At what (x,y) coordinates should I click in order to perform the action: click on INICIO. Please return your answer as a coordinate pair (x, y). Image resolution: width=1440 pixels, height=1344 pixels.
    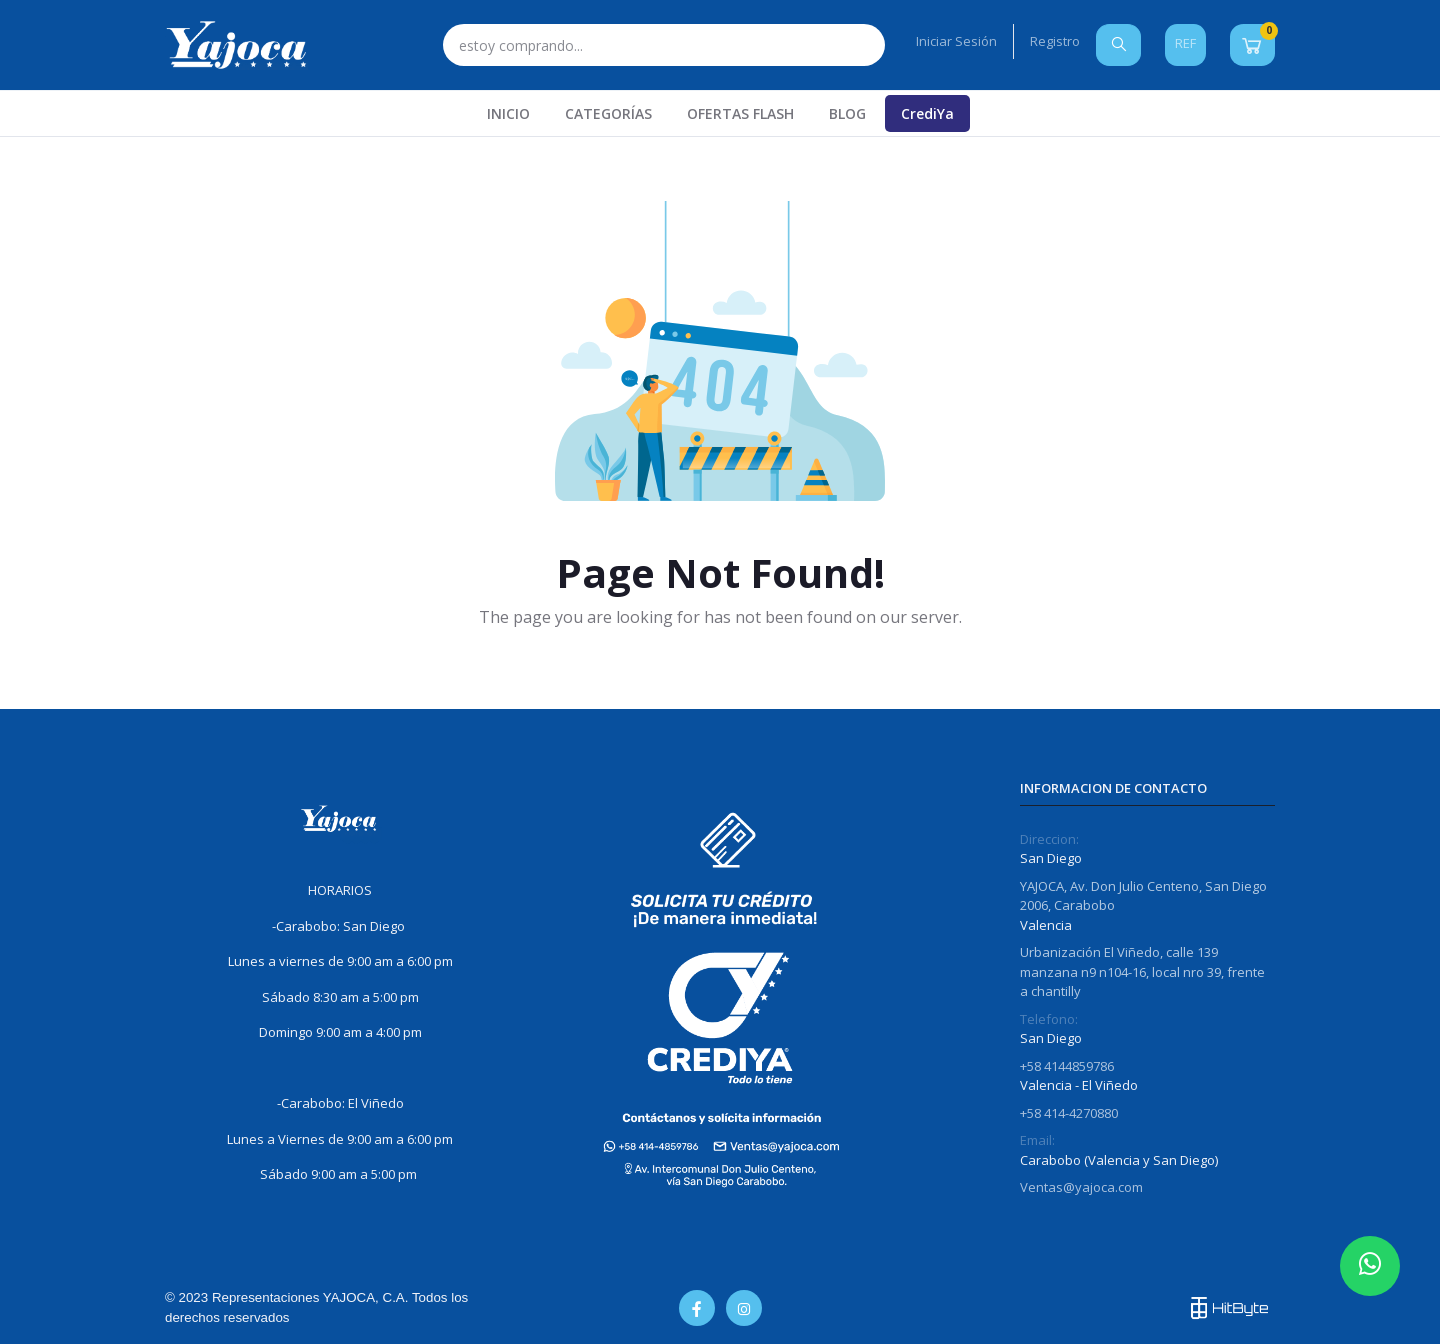
    Looking at the image, I should click on (508, 113).